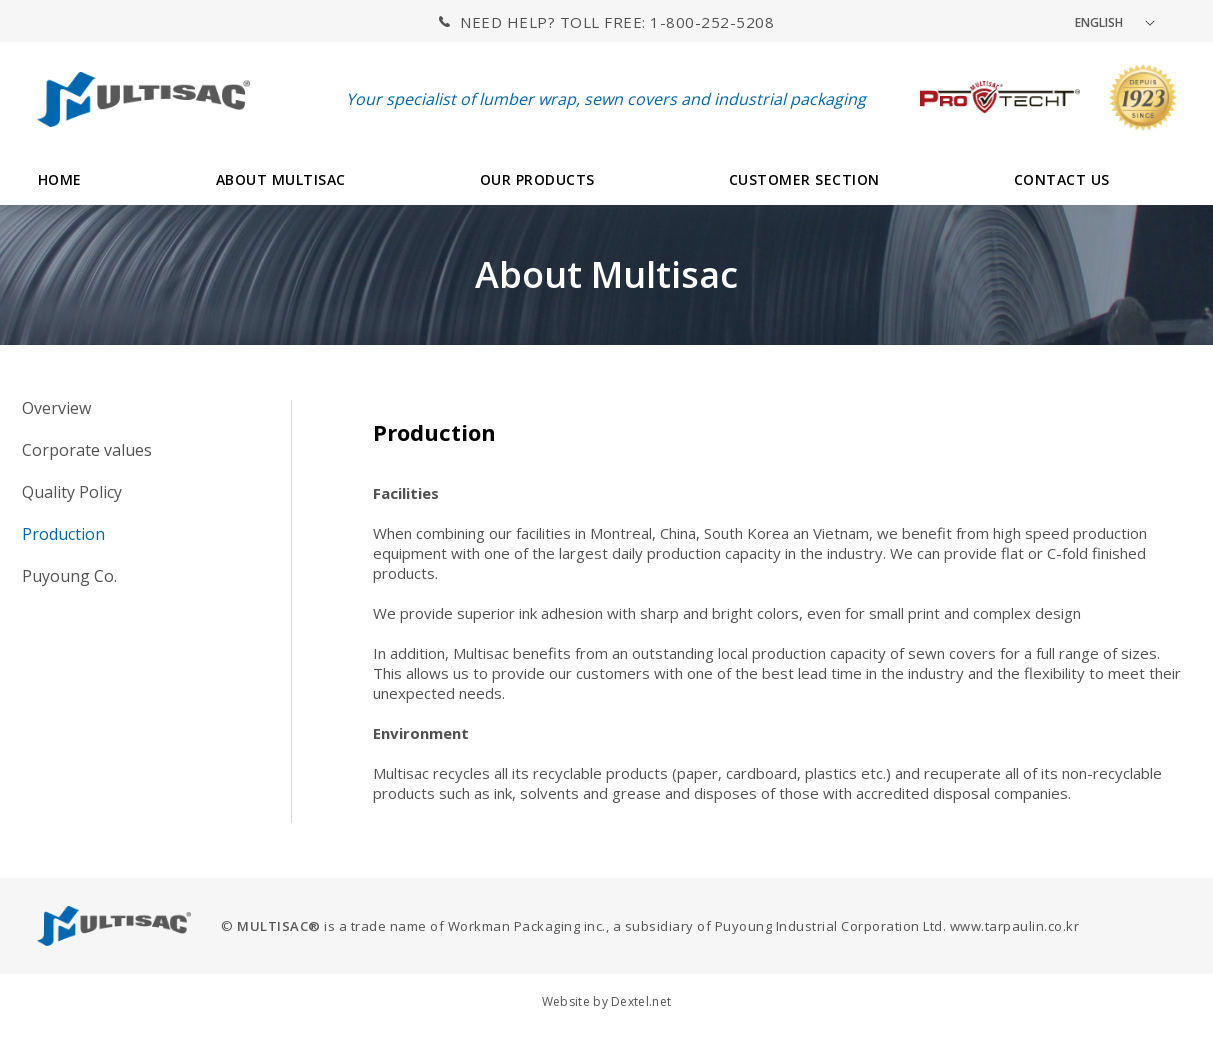 The height and width of the screenshot is (1037, 1213). What do you see at coordinates (56, 408) in the screenshot?
I see `Overview` at bounding box center [56, 408].